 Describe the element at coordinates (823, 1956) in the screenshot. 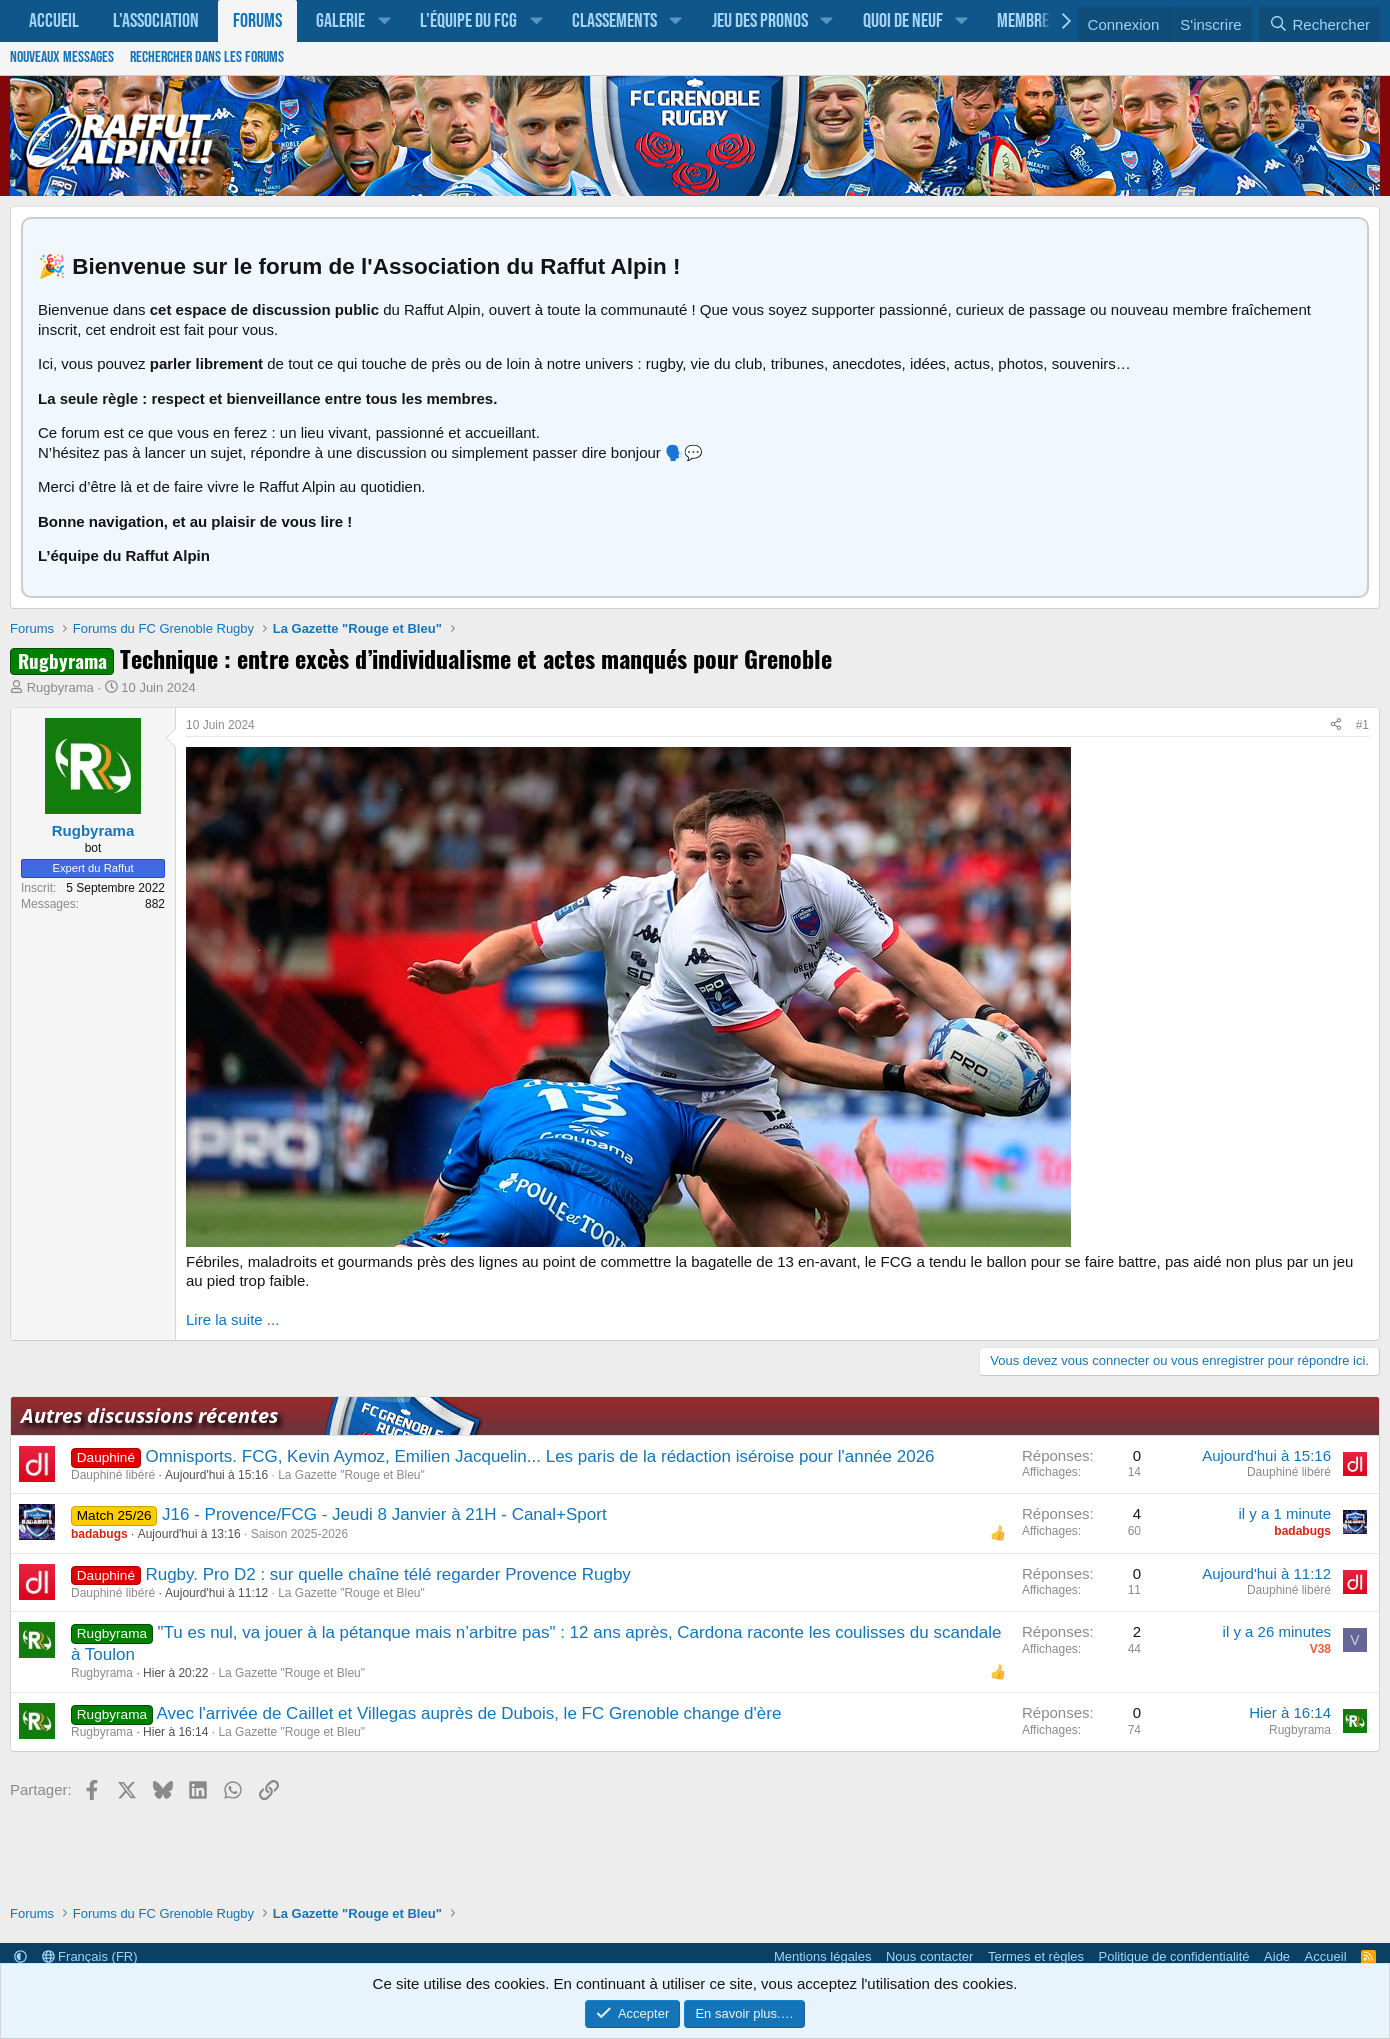

I see `Mentions légales` at that location.